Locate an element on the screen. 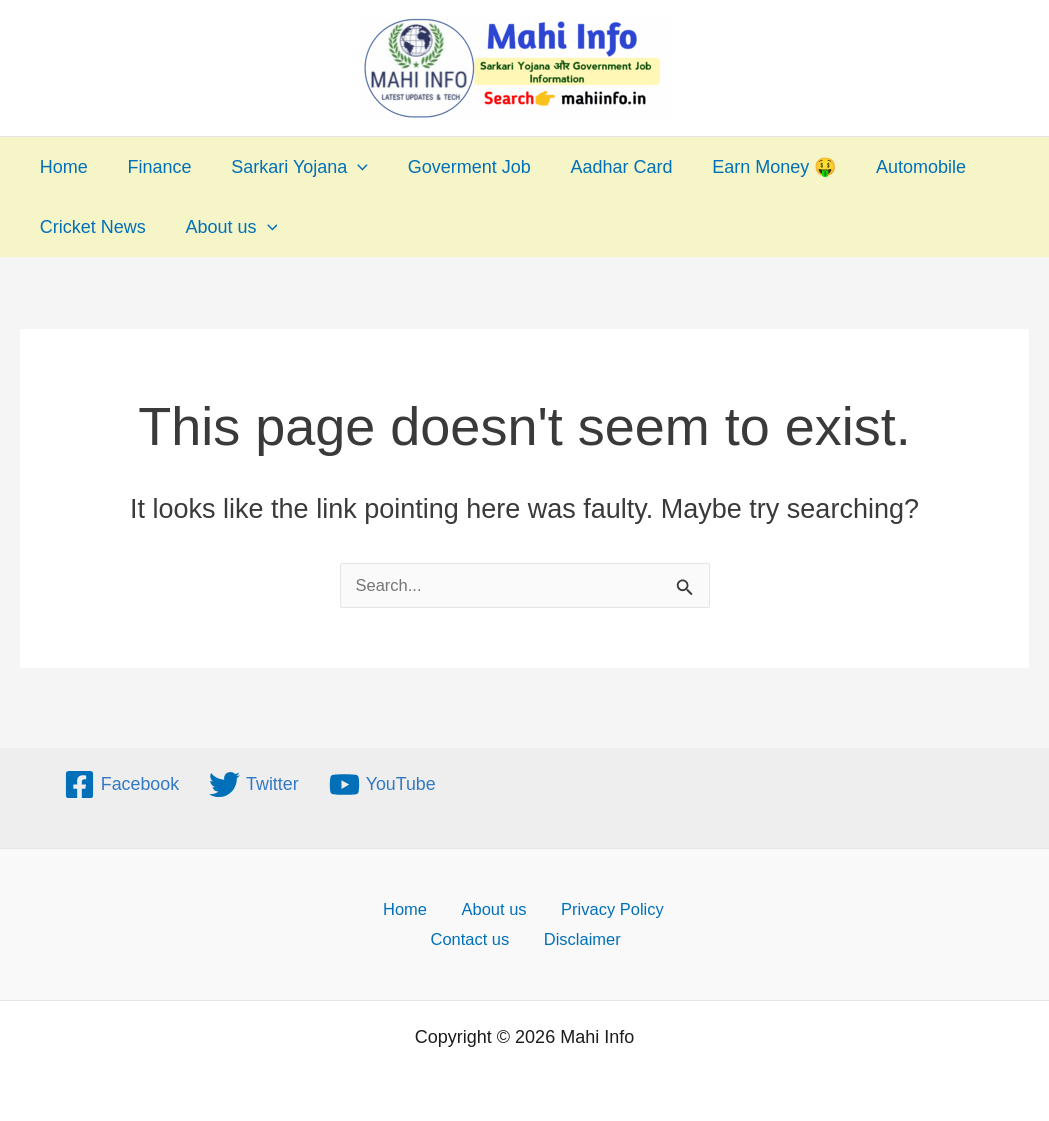 Image resolution: width=1049 pixels, height=1121 pixels. Contact us is located at coordinates (478, 938).